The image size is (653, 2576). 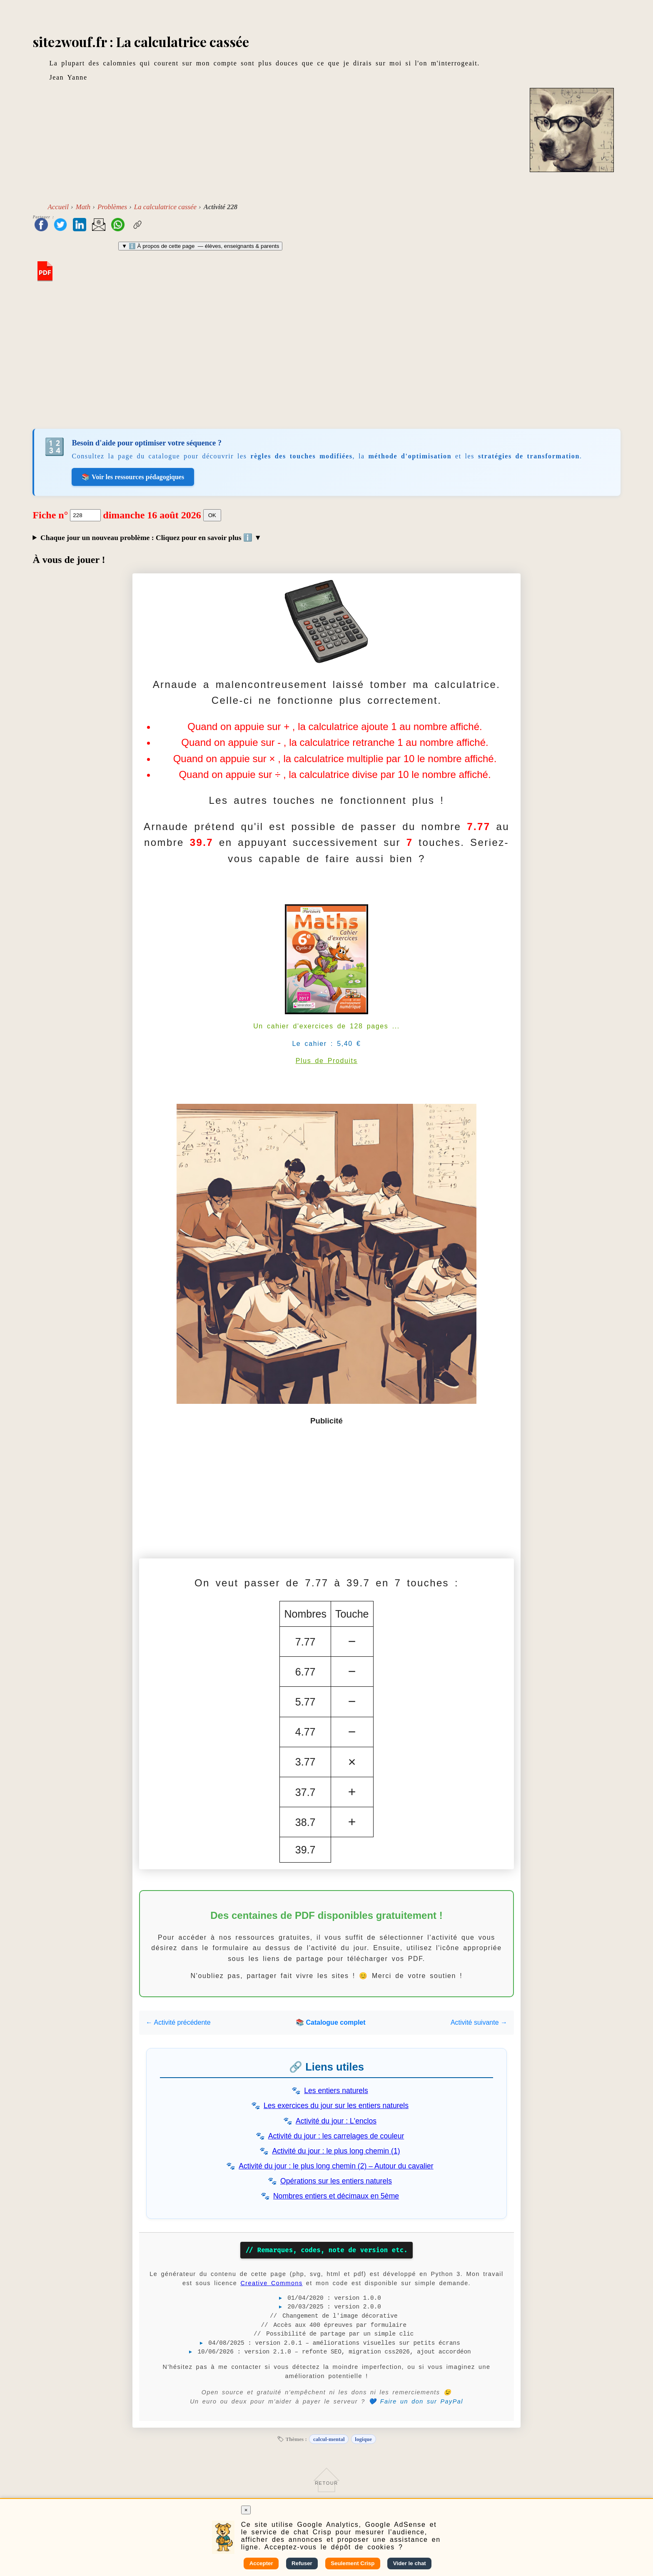 I want to click on [Advertisement], so click(x=326, y=357).